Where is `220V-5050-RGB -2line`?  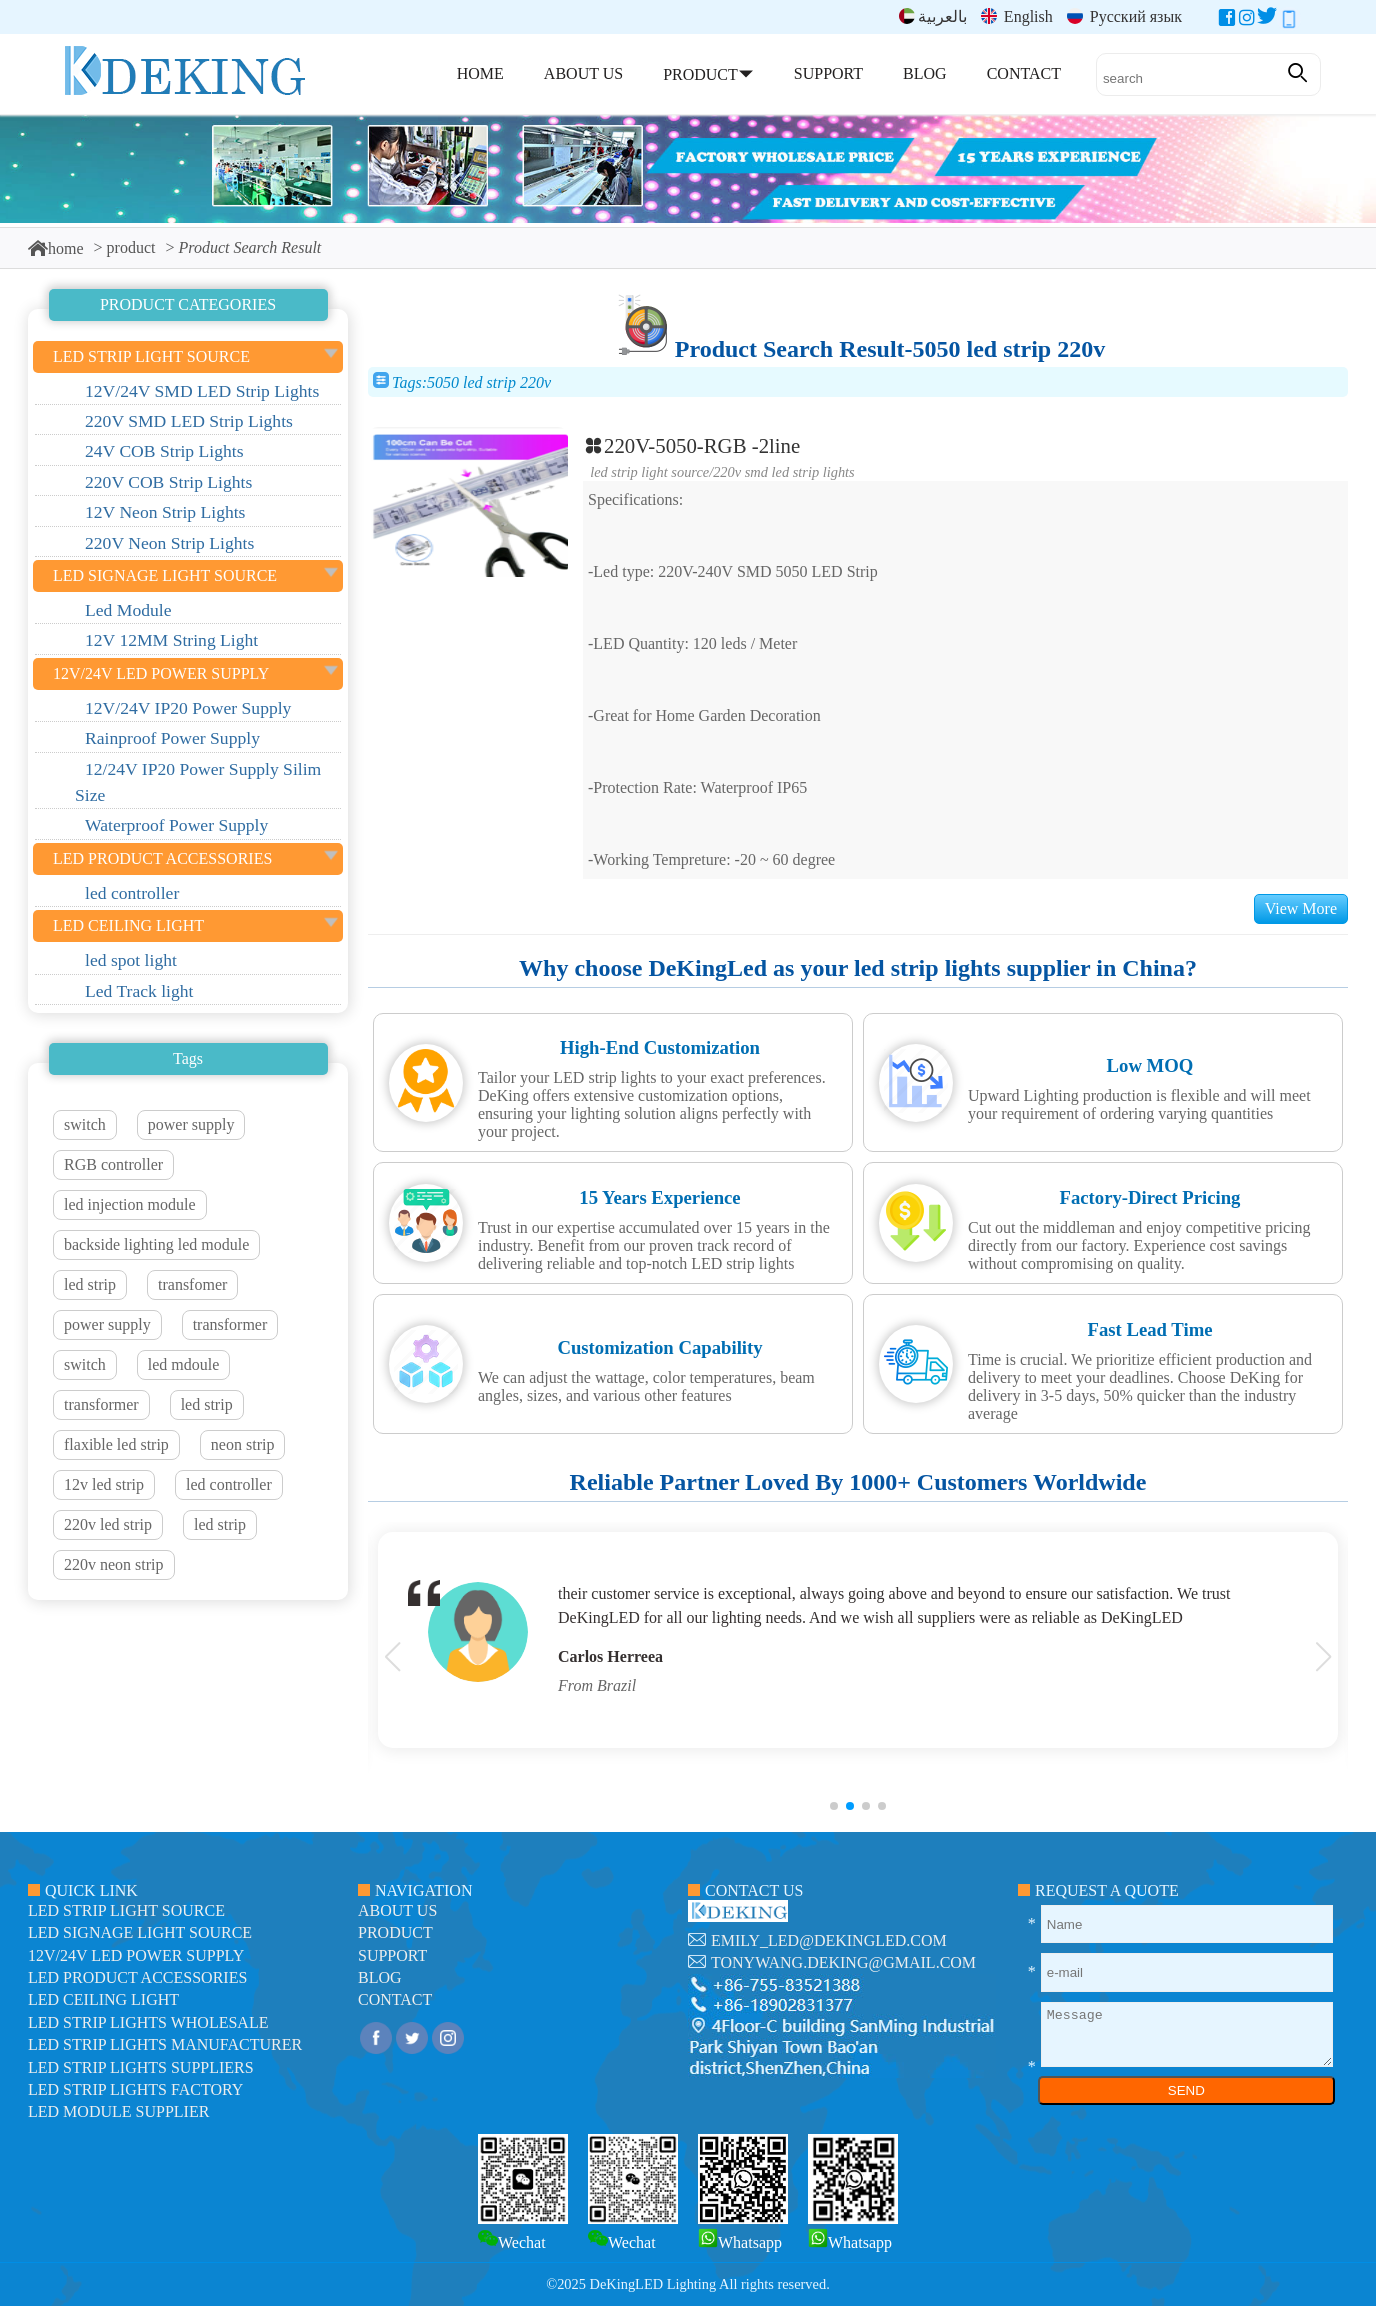 220V-5050-RGB -2line is located at coordinates (691, 445).